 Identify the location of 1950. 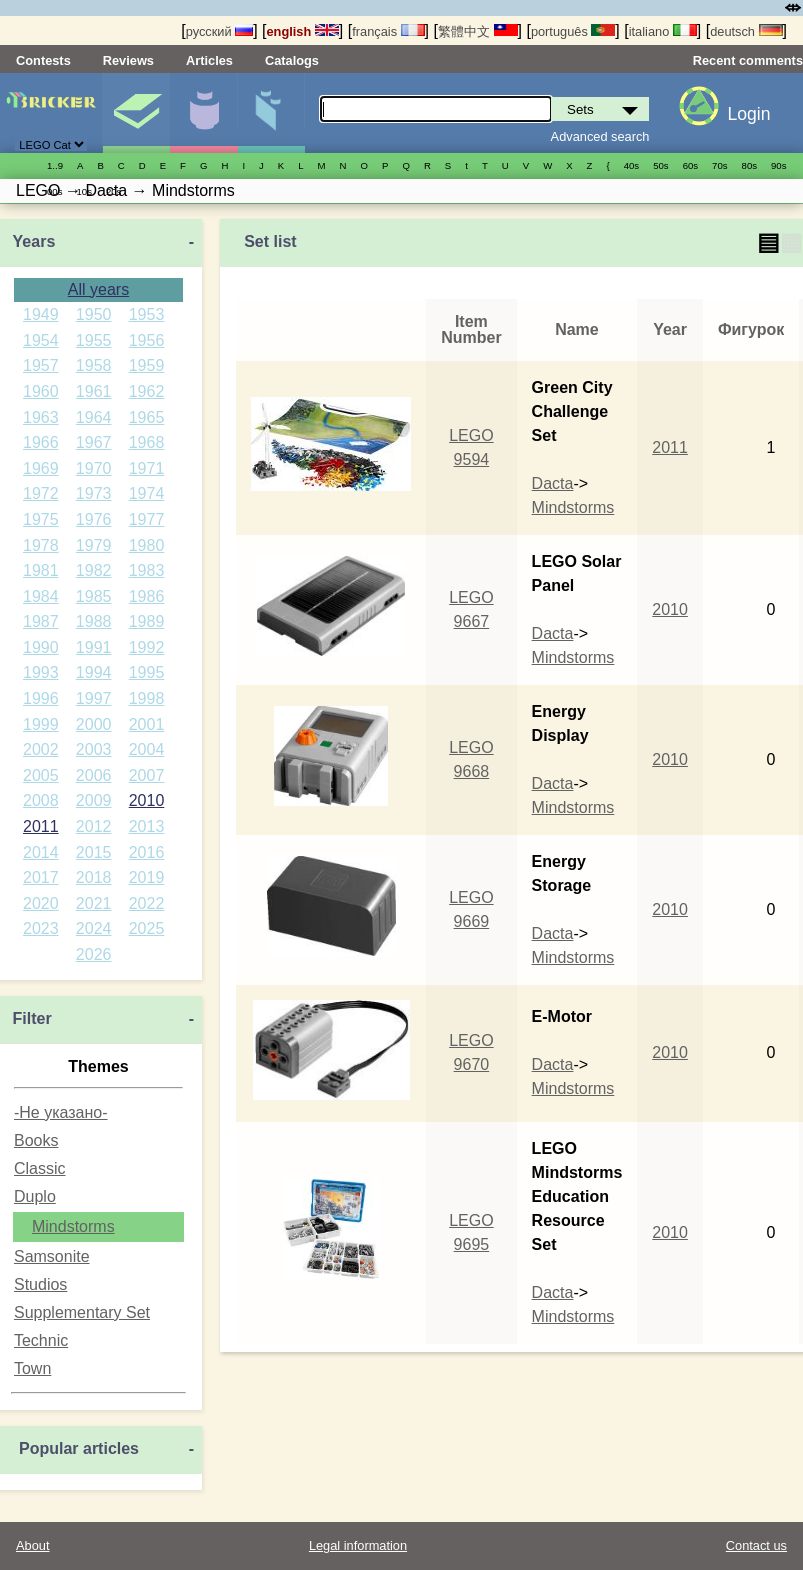
(94, 314).